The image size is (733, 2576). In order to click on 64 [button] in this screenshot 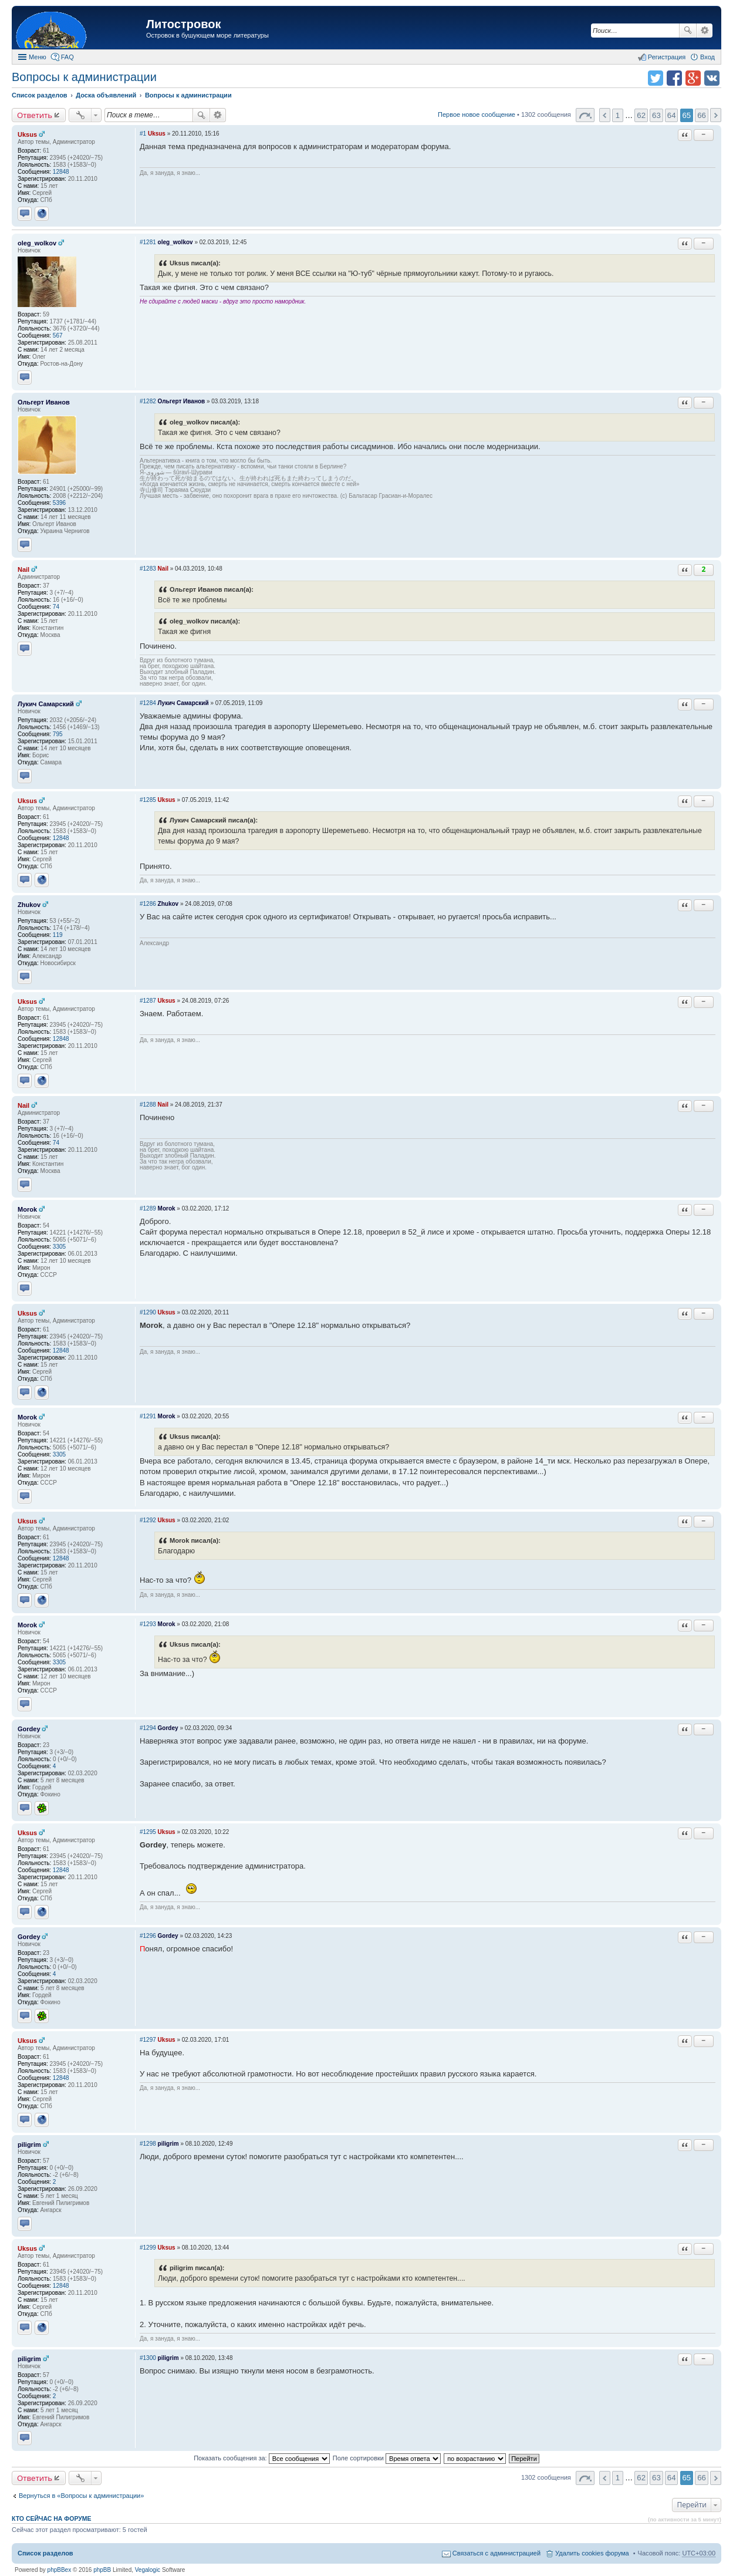, I will do `click(671, 115)`.